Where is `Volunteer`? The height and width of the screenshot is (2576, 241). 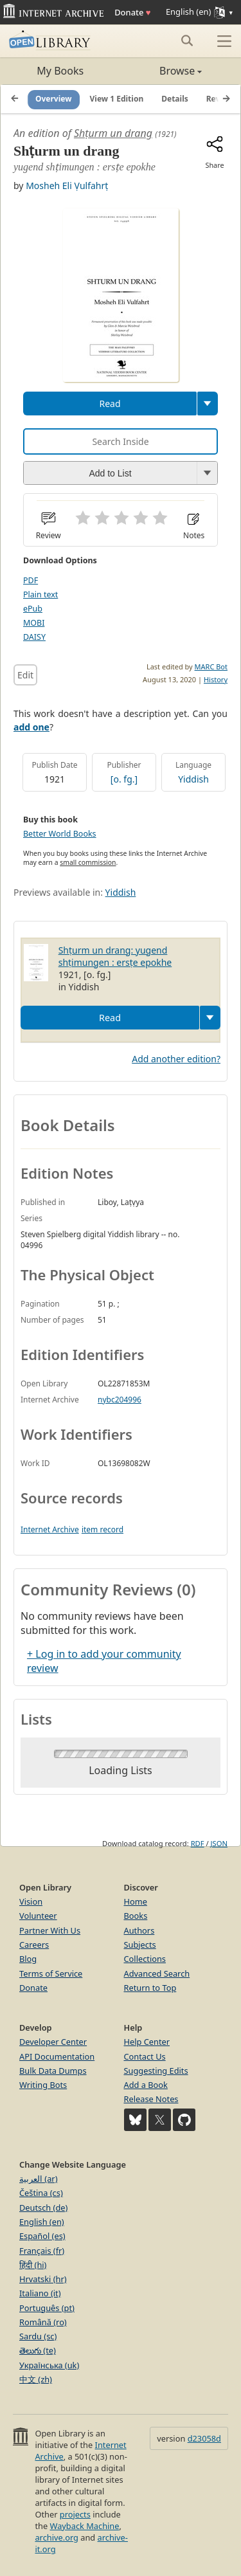 Volunteer is located at coordinates (38, 1915).